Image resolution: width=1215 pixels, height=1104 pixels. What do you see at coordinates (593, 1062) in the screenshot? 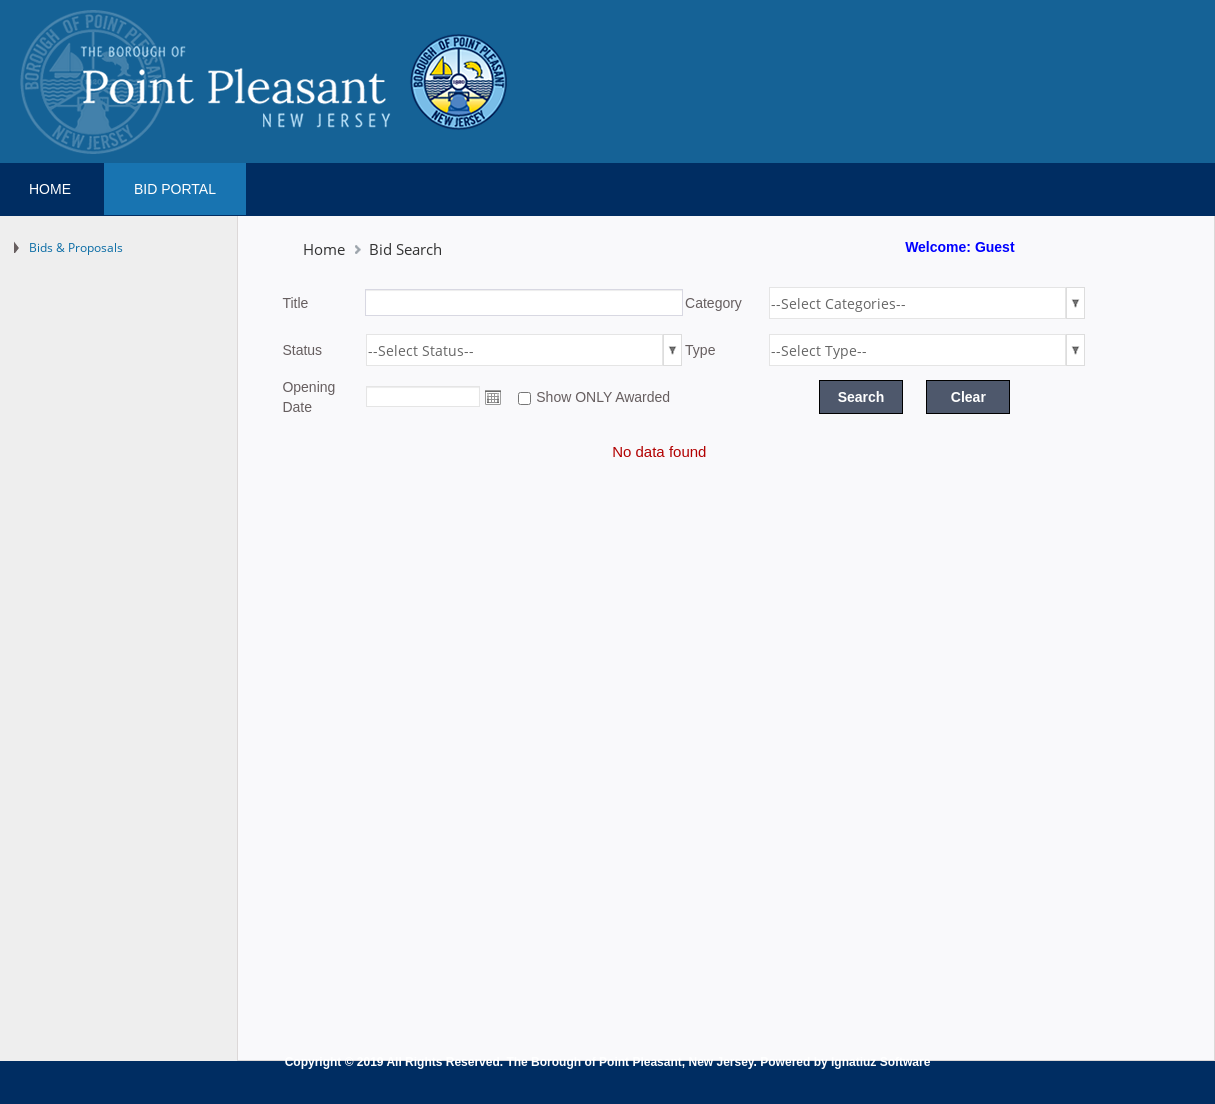
I see `The Borough of Point Pleasant` at bounding box center [593, 1062].